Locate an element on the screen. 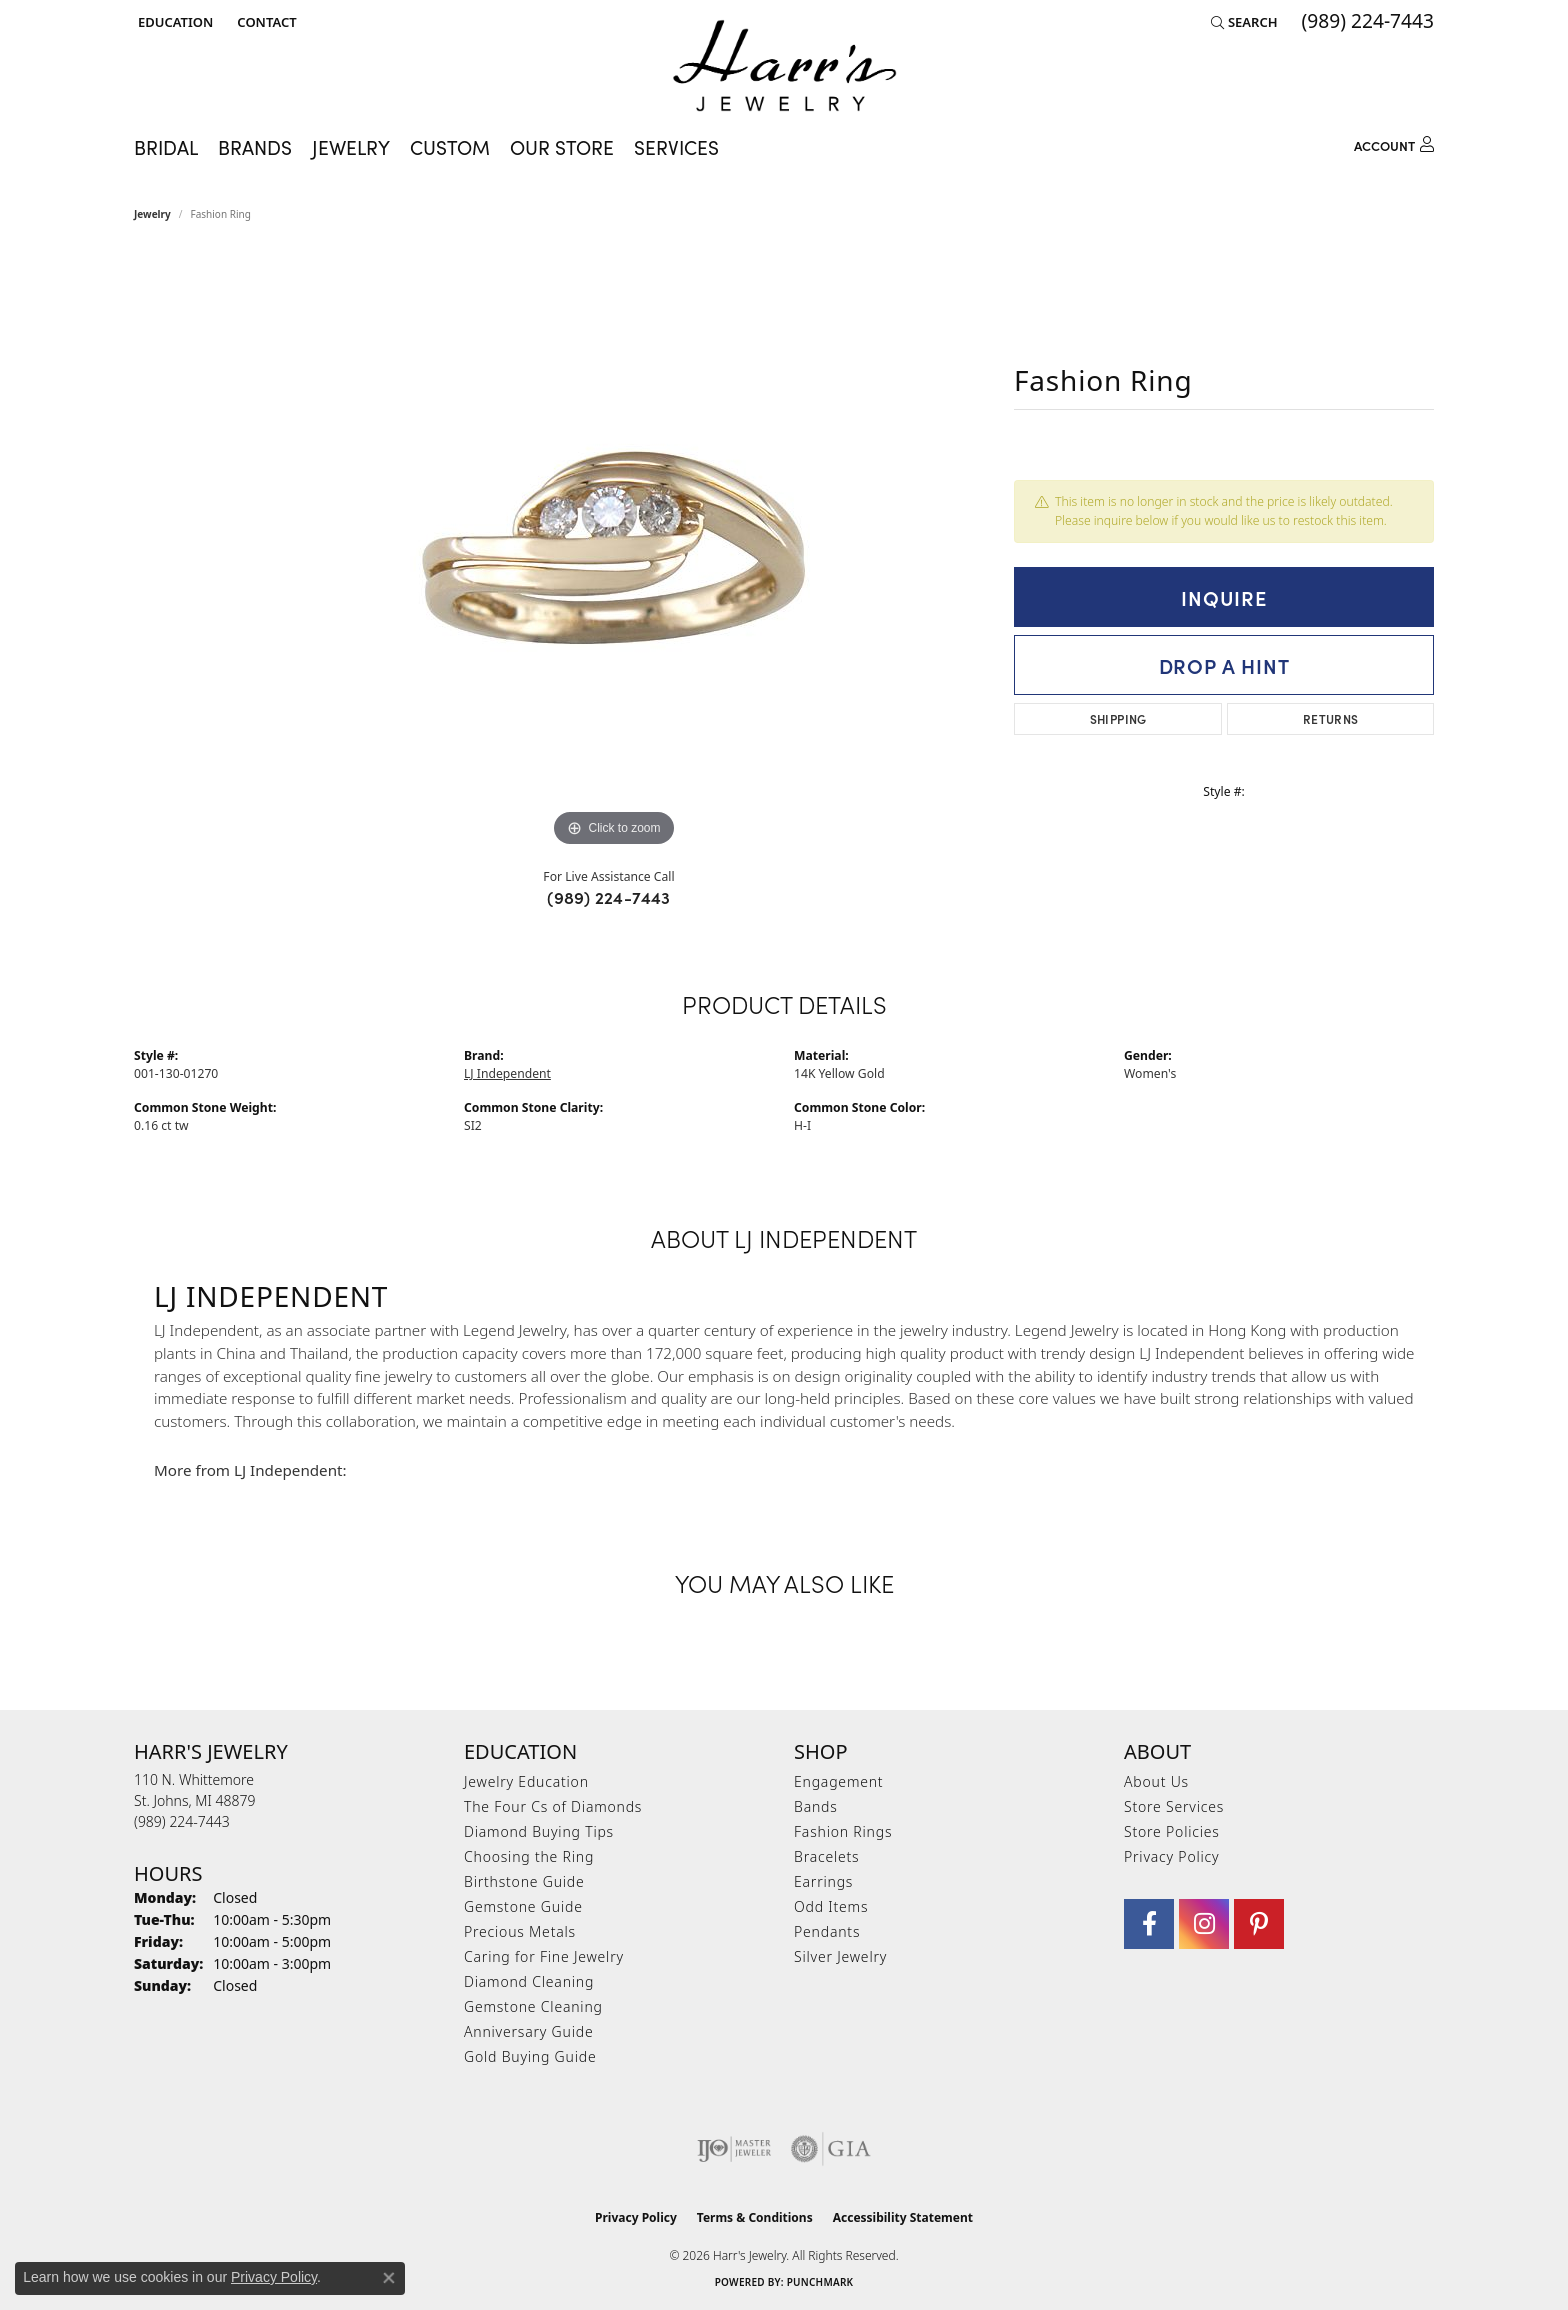 The image size is (1568, 2310). Diamond Cleaning [menuitem] is located at coordinates (529, 1981).